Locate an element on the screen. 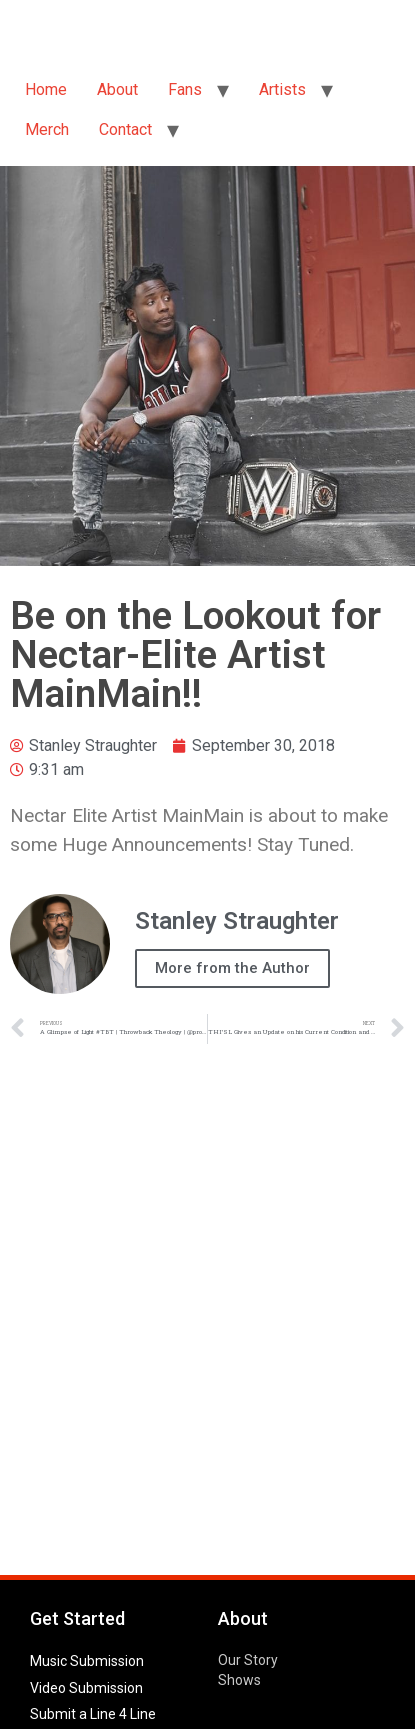  Fans is located at coordinates (185, 89).